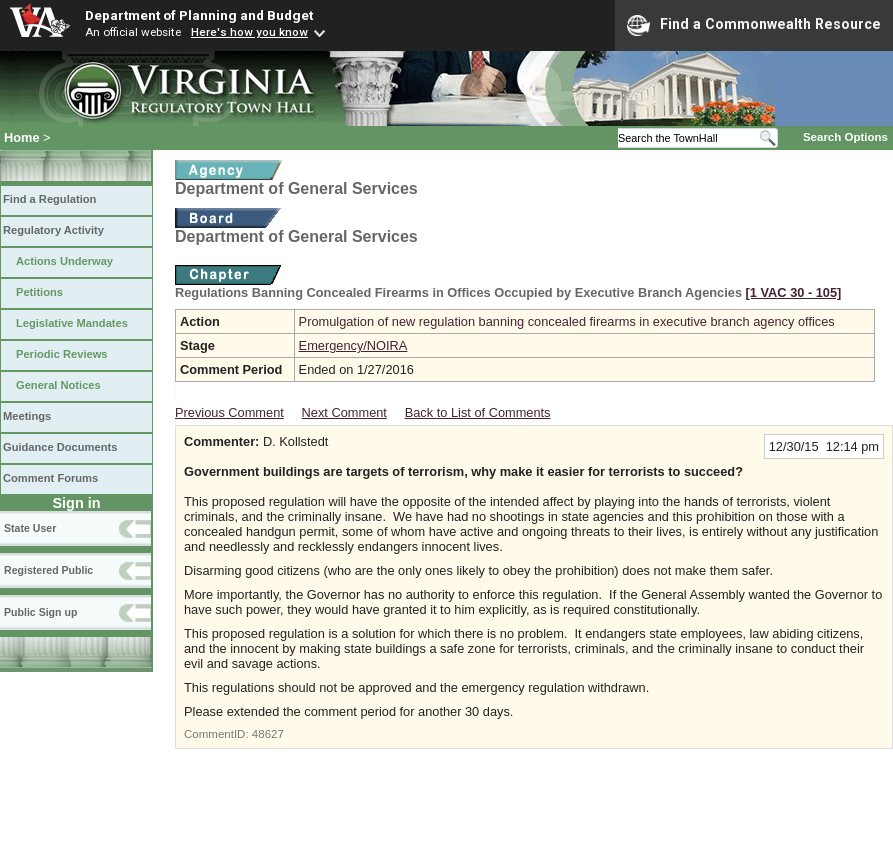  Describe the element at coordinates (53, 230) in the screenshot. I see `Regulatory Activity` at that location.